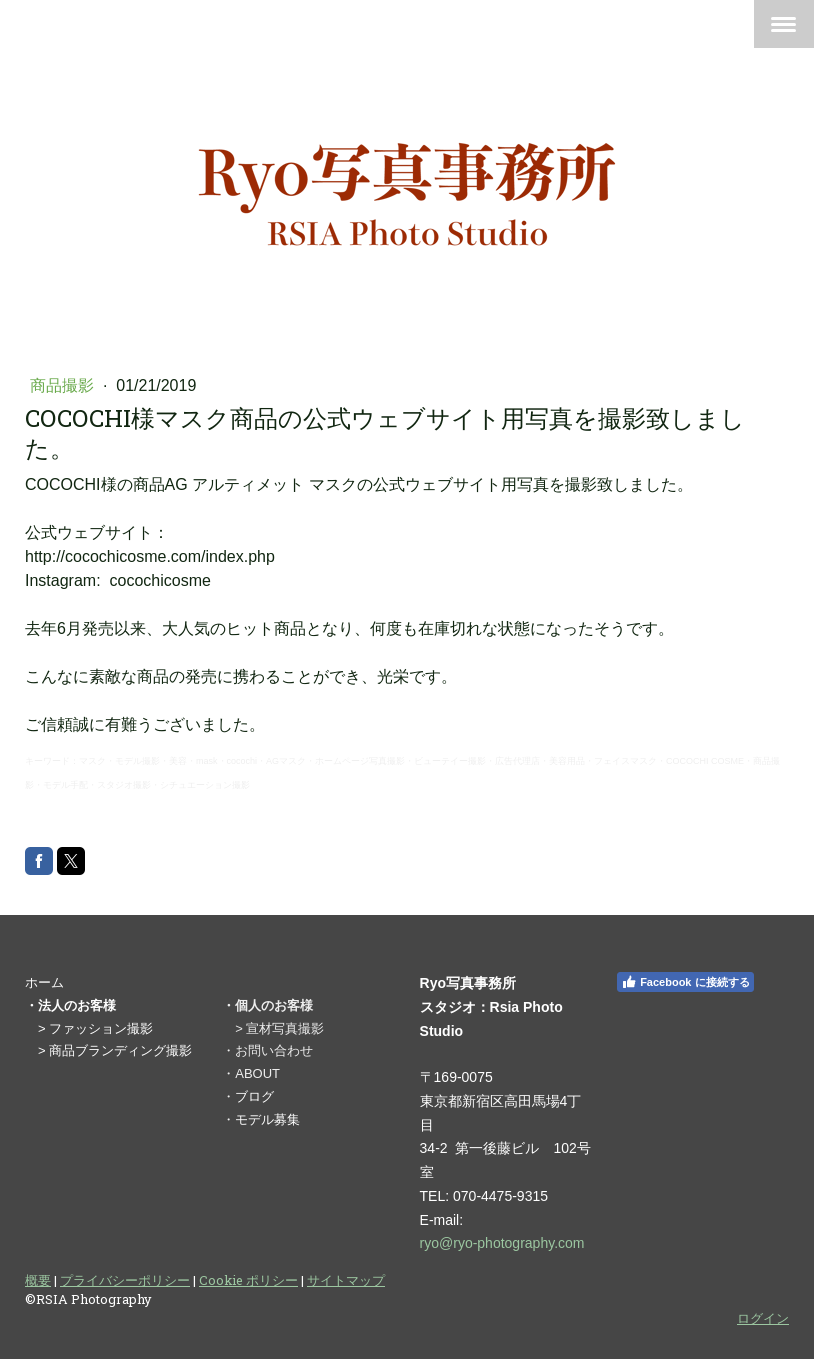 The height and width of the screenshot is (1359, 814). Describe the element at coordinates (685, 982) in the screenshot. I see `Facebook に接続する` at that location.